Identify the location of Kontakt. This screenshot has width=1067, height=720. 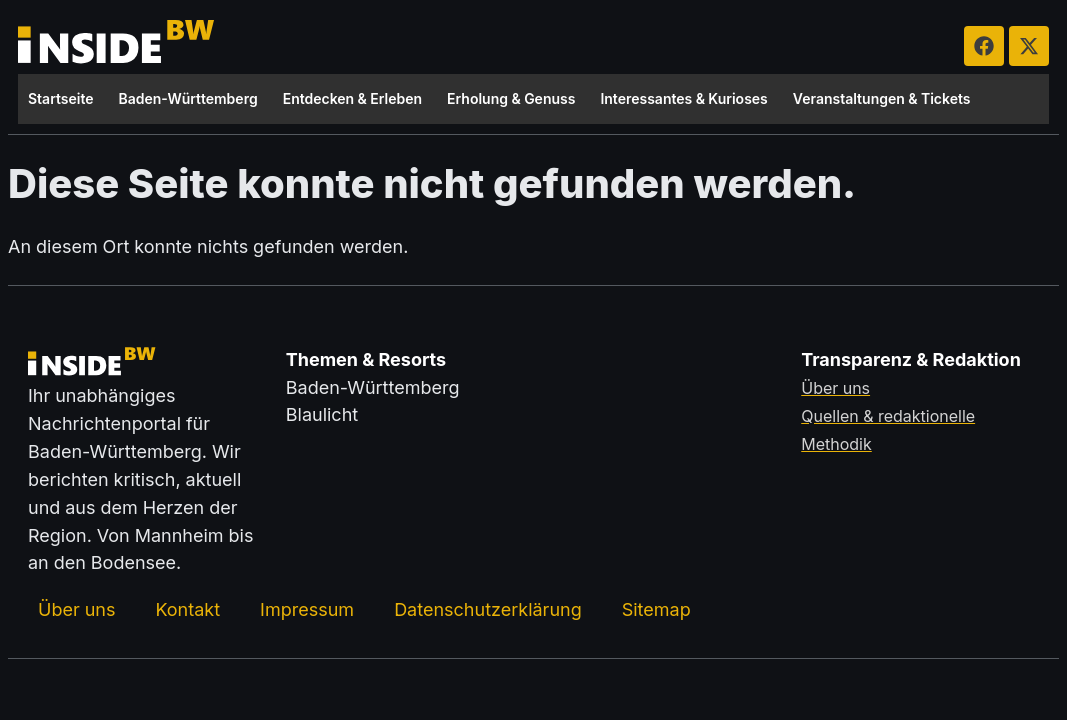
(187, 608).